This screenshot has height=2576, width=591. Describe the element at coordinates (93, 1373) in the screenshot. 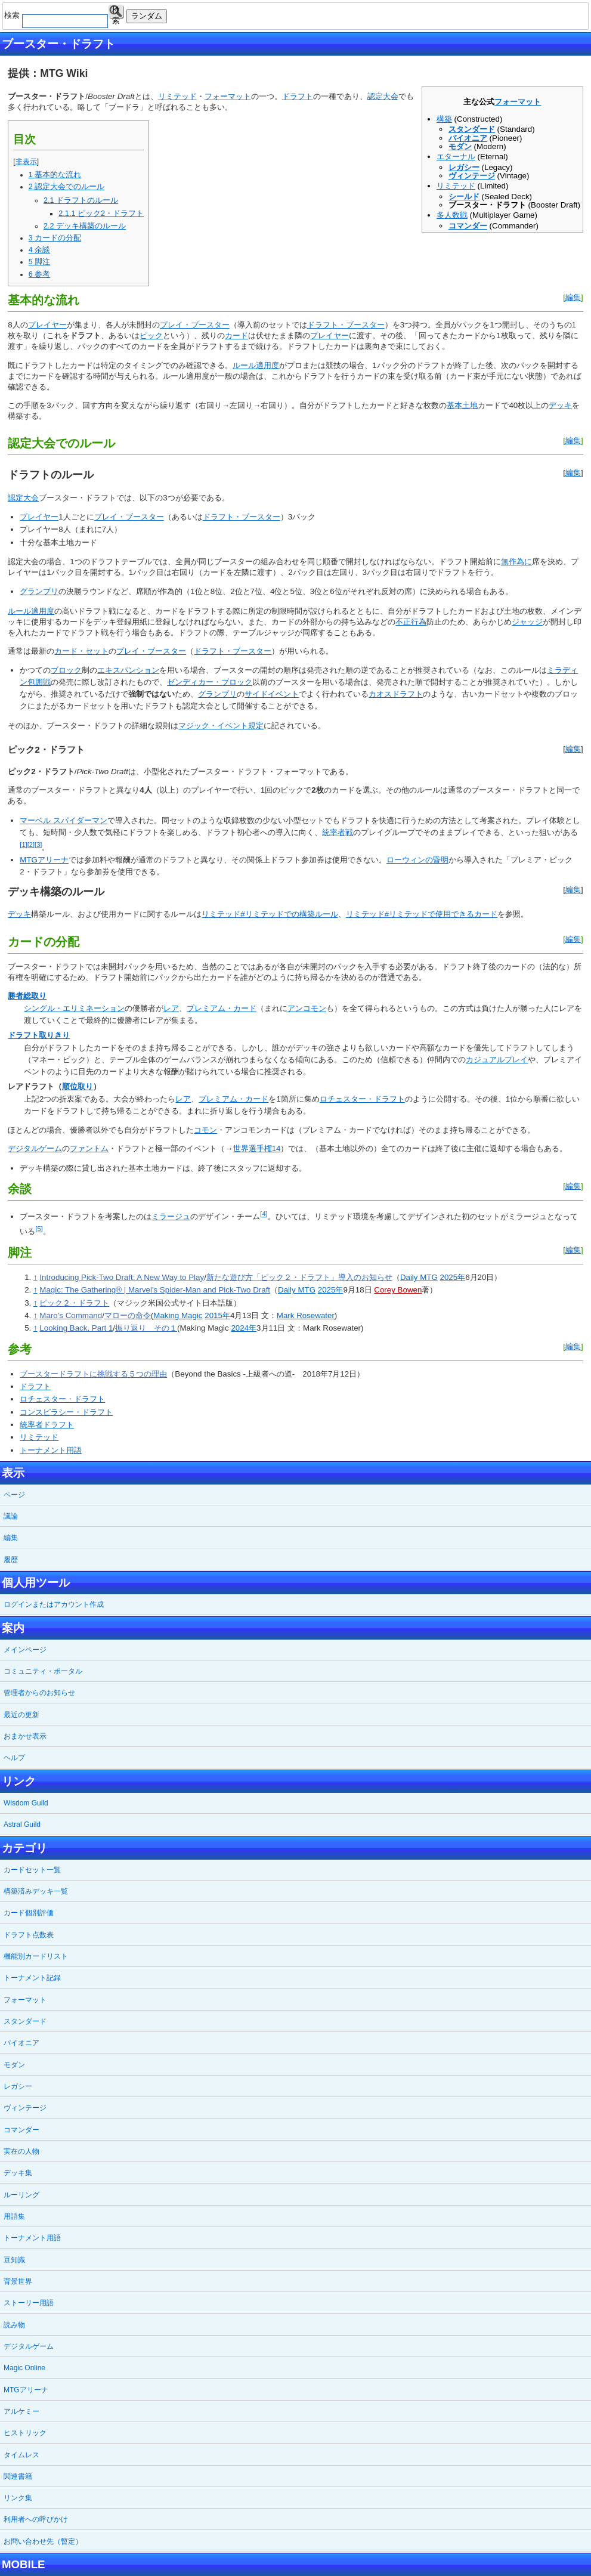

I see `ブースタードラフトに挑戦する５つの理由` at that location.